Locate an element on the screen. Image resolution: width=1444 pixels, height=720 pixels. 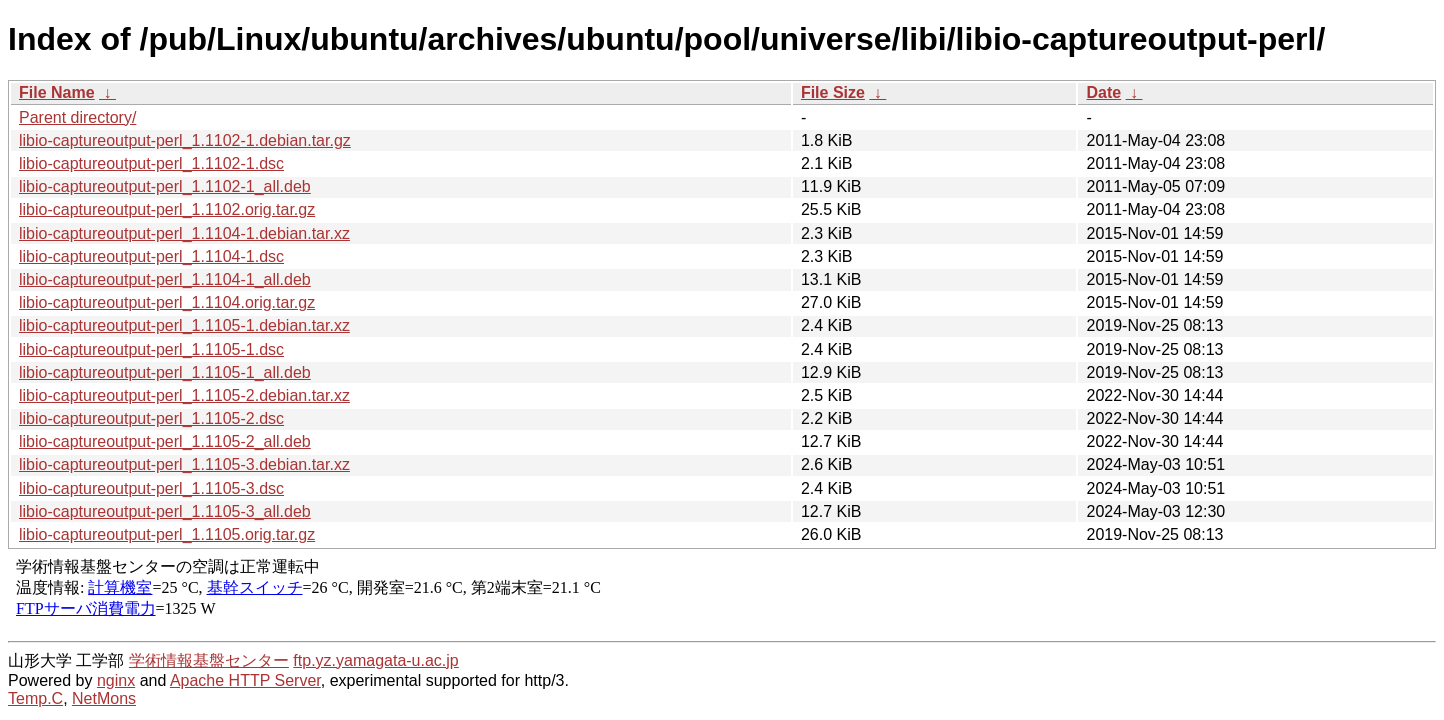
libio-captureoutput-perl_1.1105.orig.tar.gz is located at coordinates (167, 534).